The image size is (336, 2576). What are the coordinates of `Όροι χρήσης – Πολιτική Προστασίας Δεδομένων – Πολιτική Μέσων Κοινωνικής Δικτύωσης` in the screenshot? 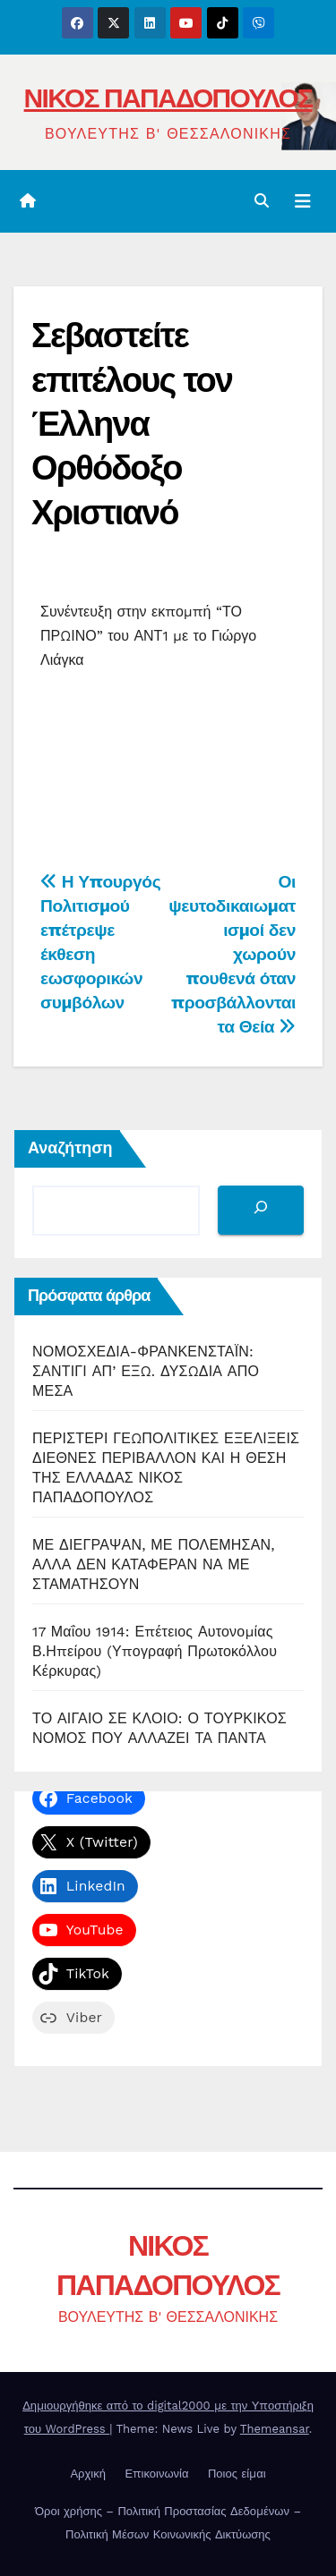 It's located at (168, 2522).